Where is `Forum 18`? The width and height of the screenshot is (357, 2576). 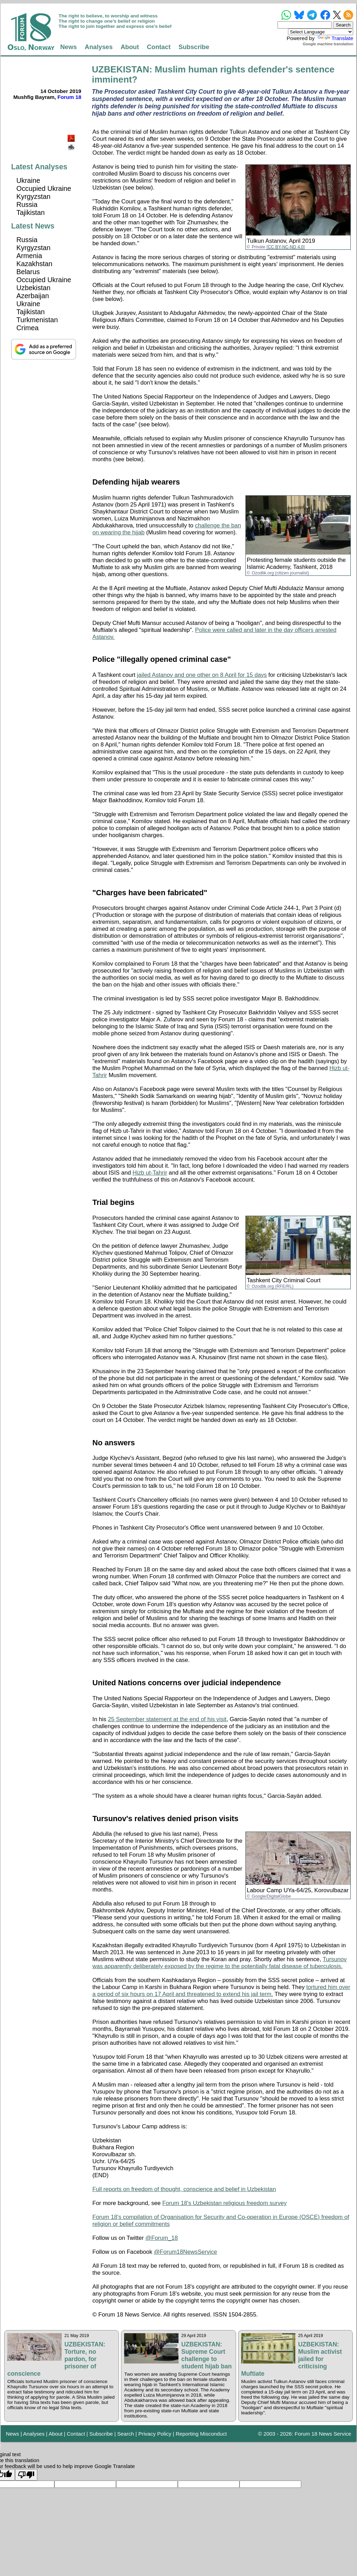 Forum 18 is located at coordinates (69, 97).